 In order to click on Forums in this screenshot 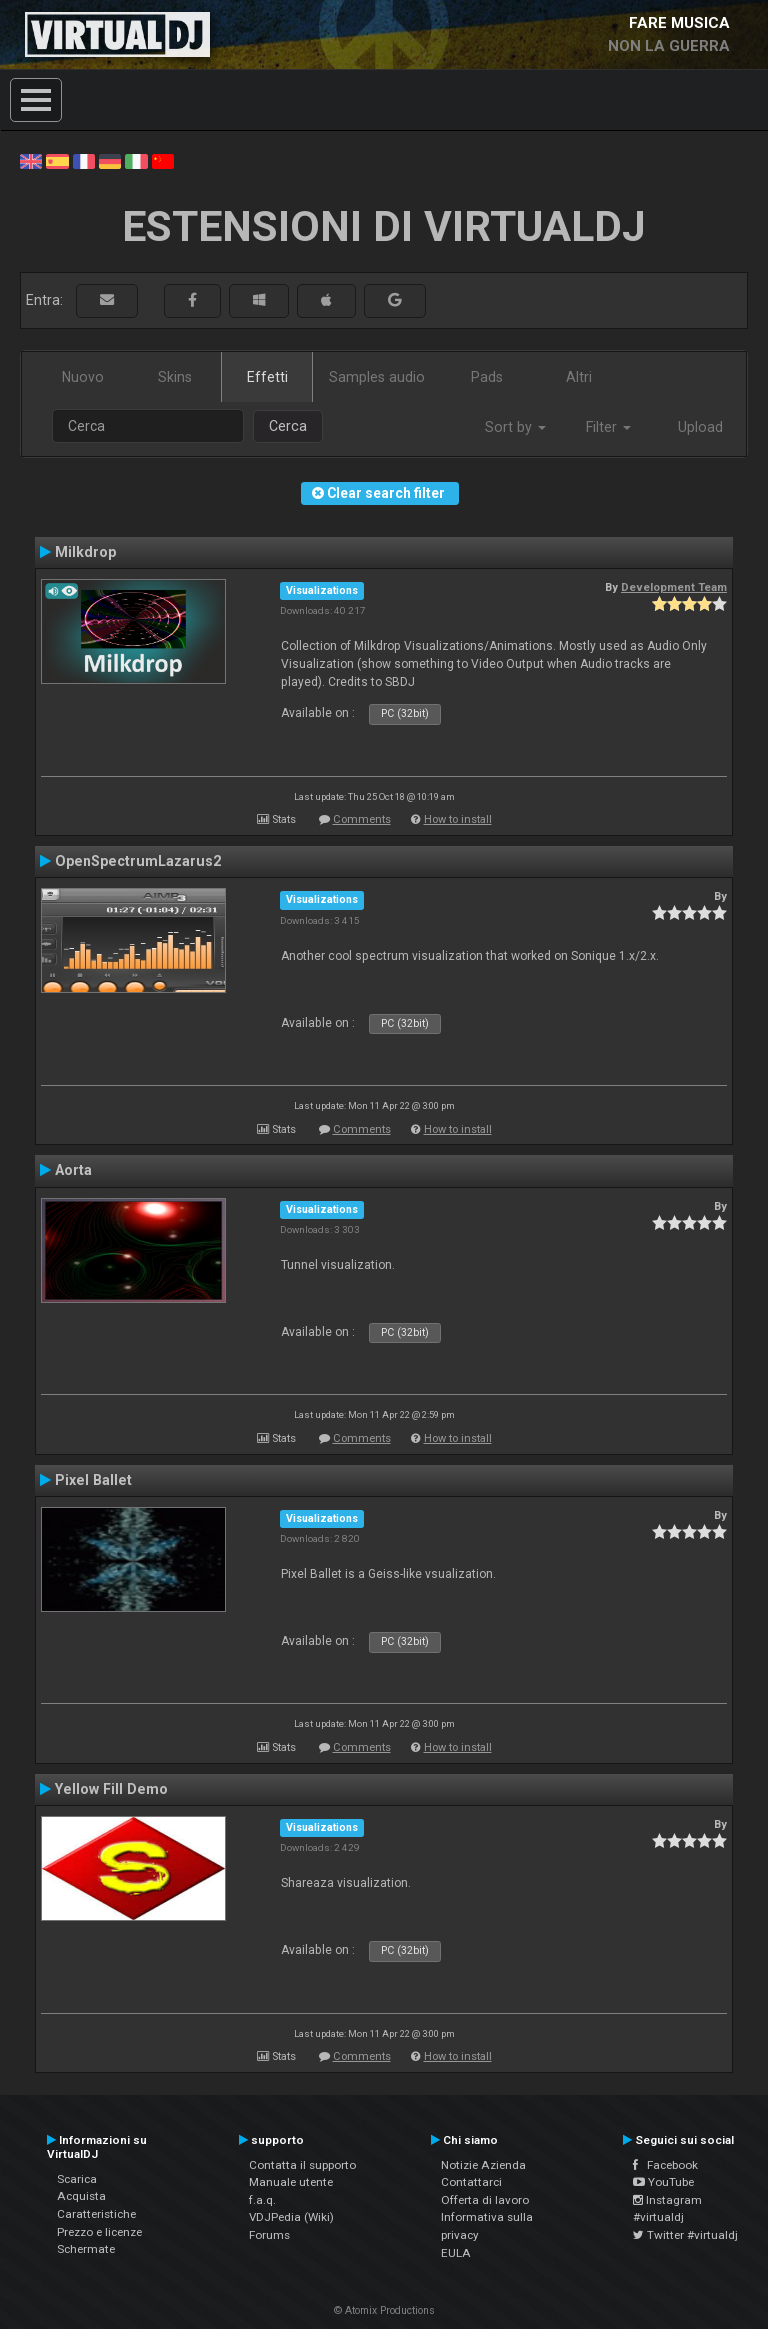, I will do `click(269, 2235)`.